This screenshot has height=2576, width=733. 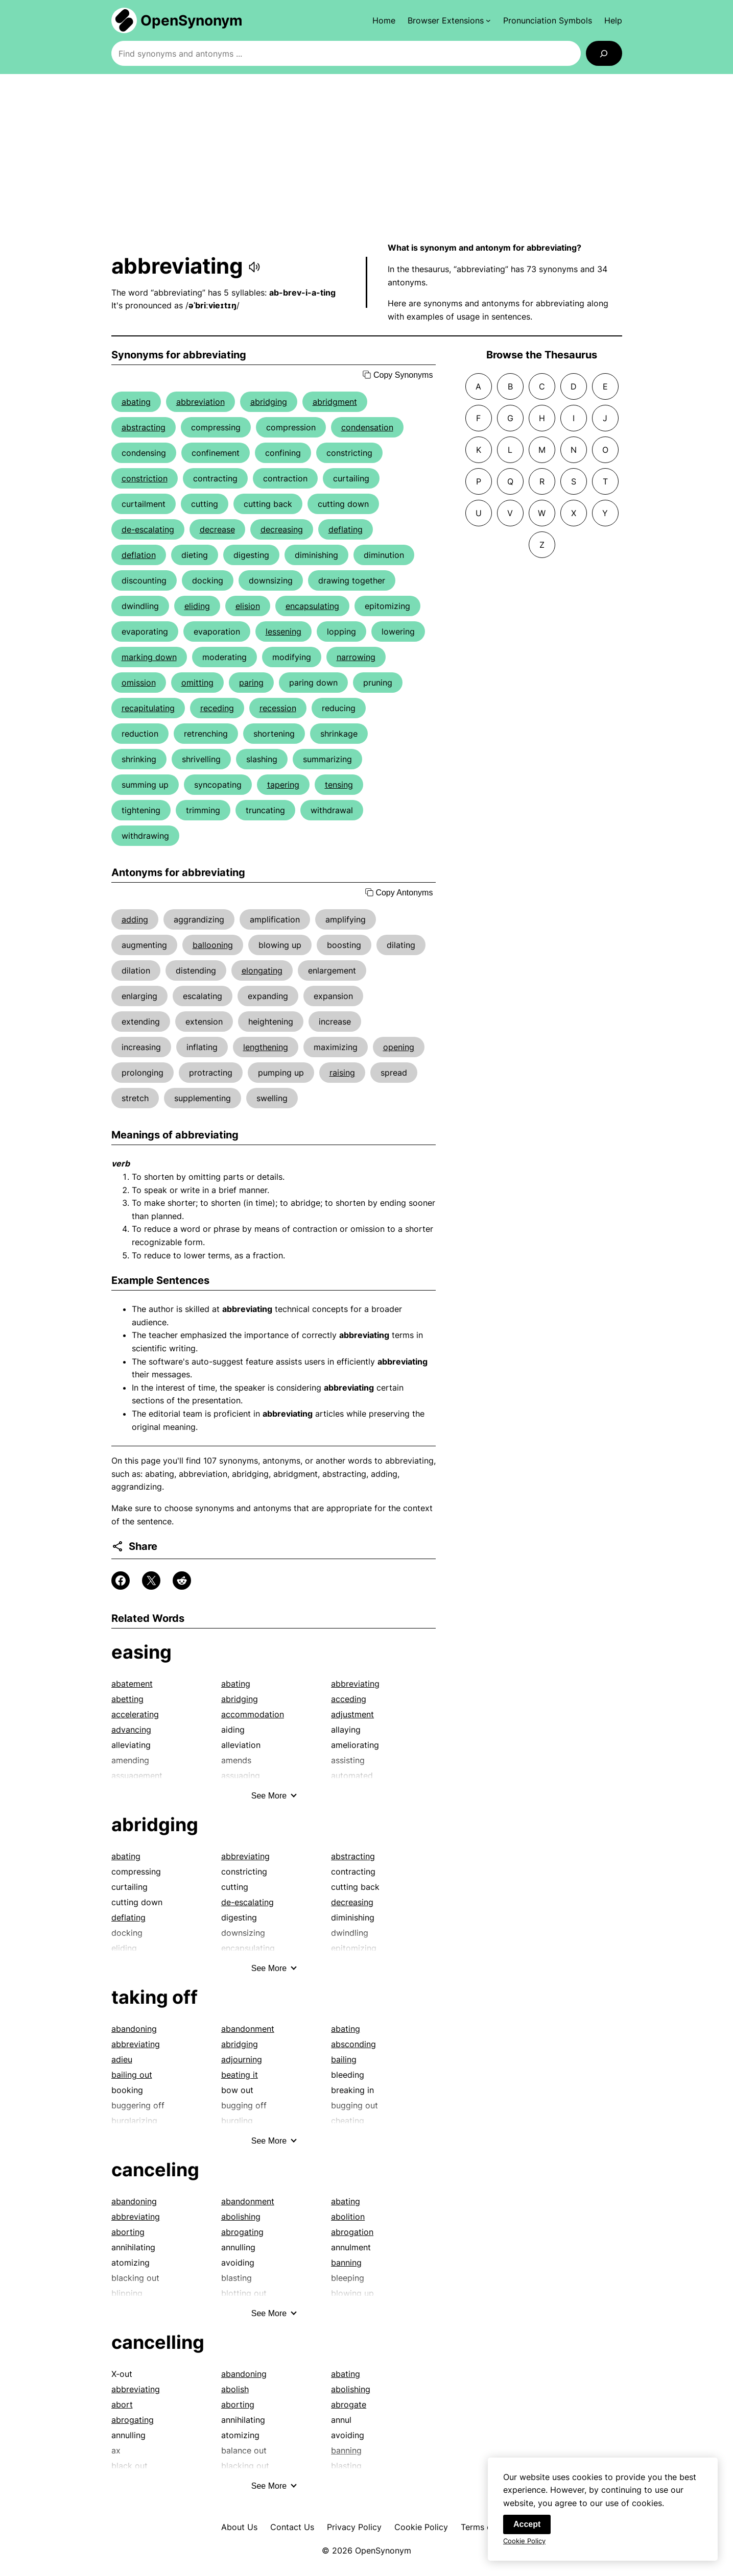 I want to click on [Search], so click(x=604, y=53).